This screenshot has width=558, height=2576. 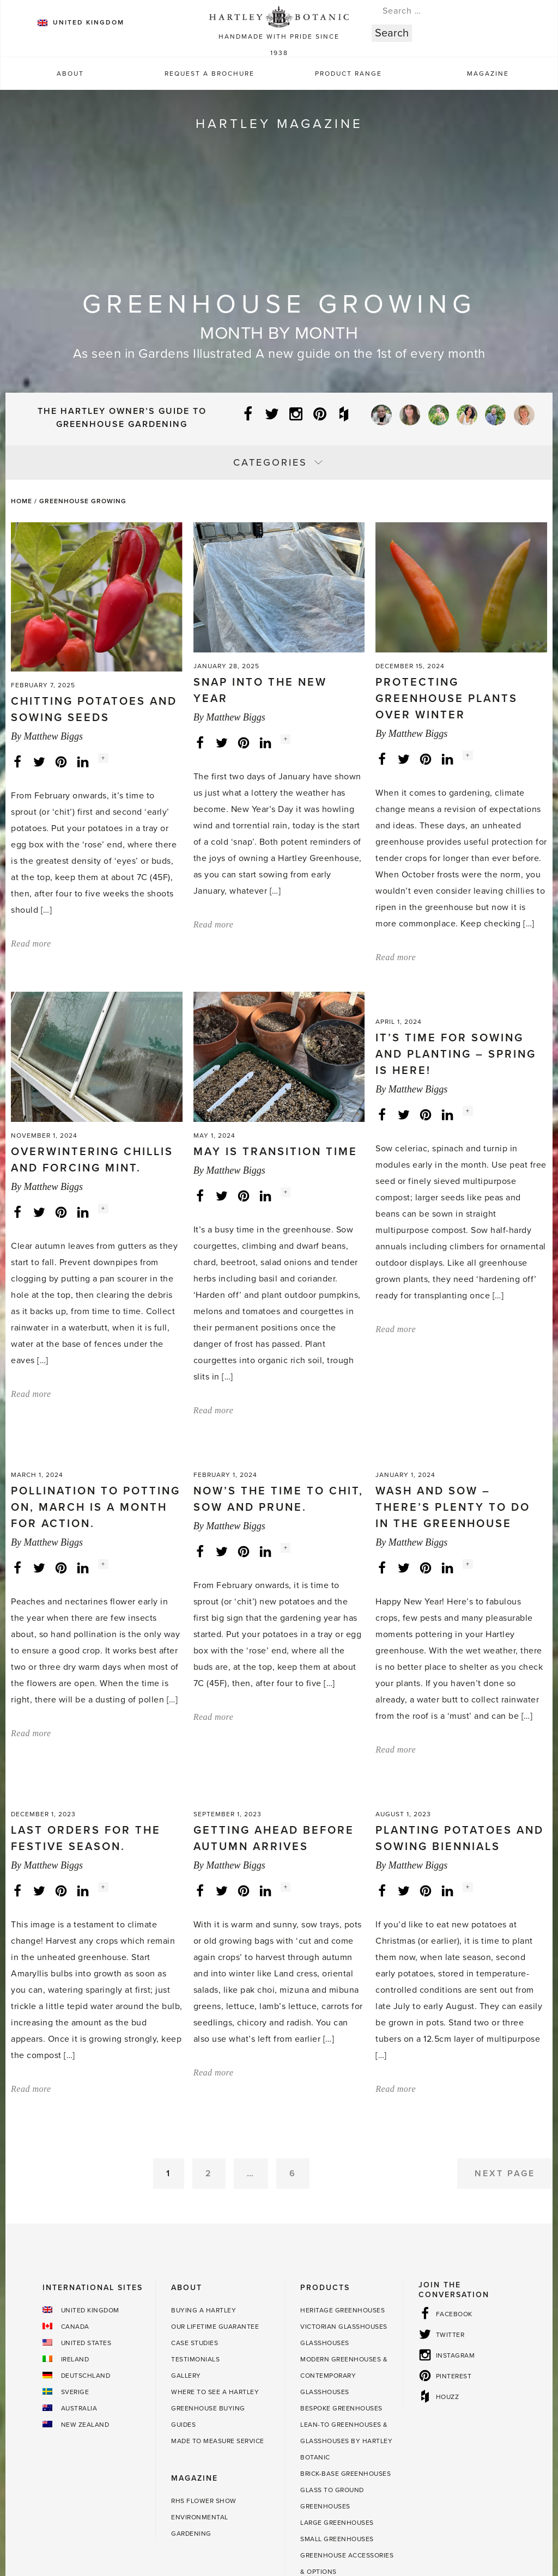 I want to click on Gallery, so click(x=186, y=2180).